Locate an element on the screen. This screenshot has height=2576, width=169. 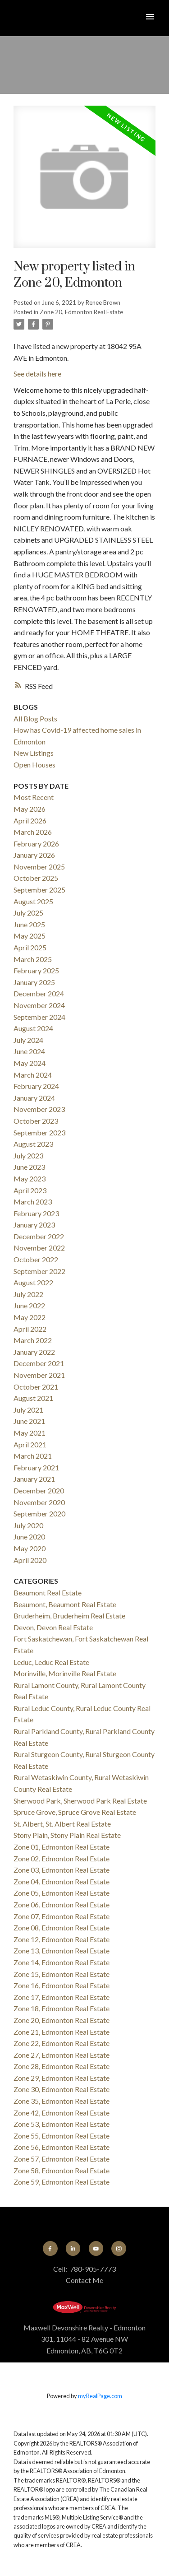
July 2025 is located at coordinates (28, 912).